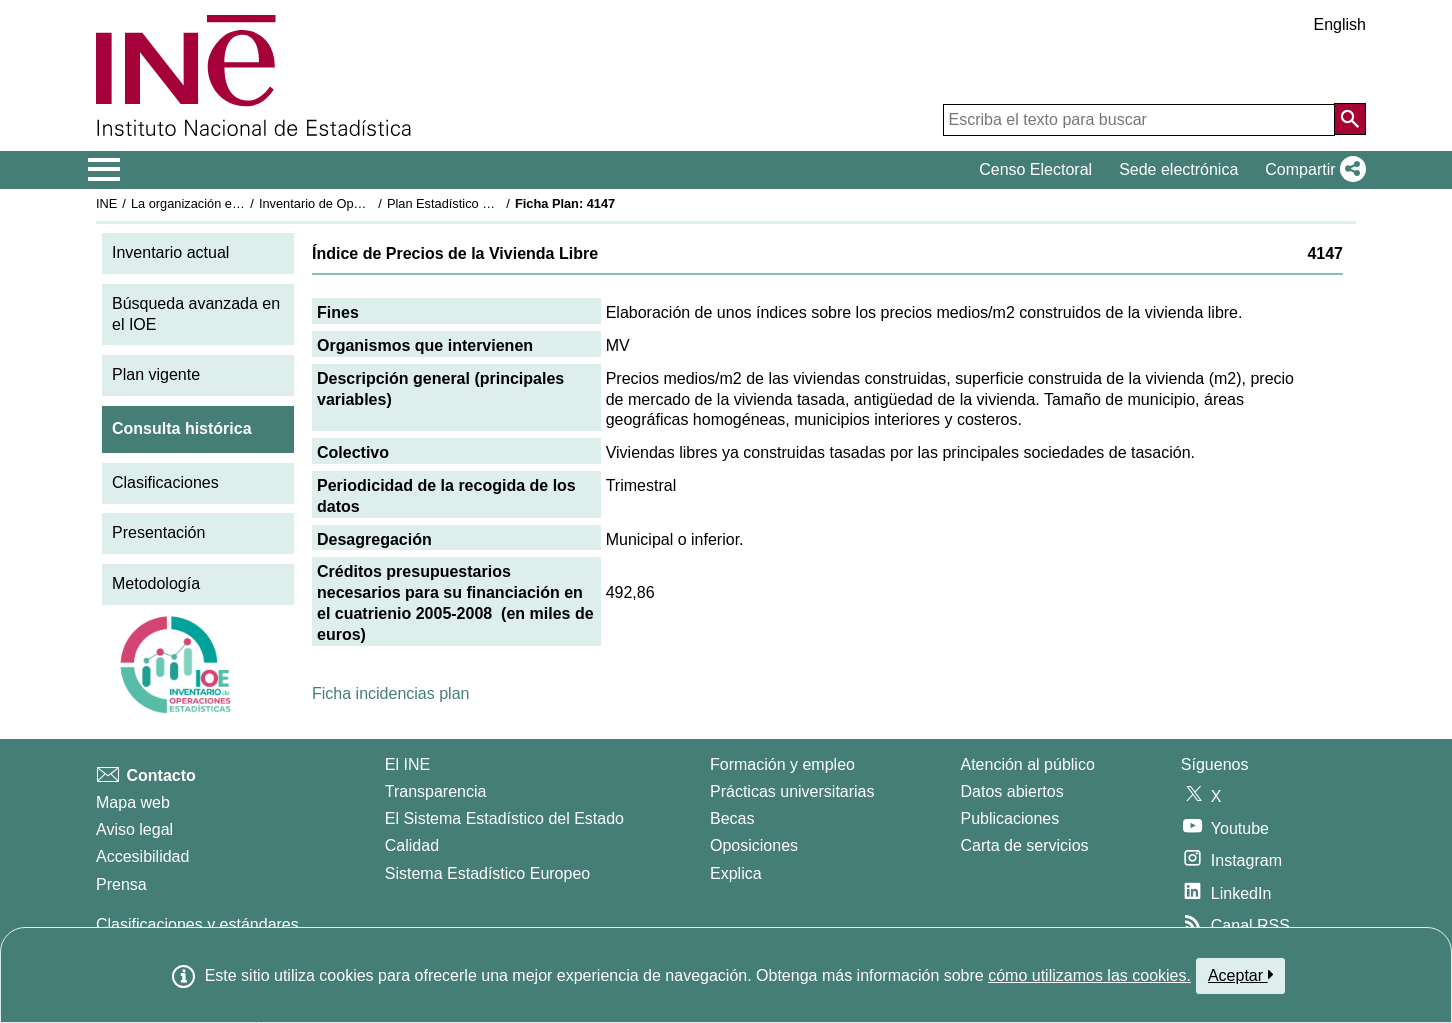  I want to click on [Acción de buscar en el sitio web], so click(1350, 119).